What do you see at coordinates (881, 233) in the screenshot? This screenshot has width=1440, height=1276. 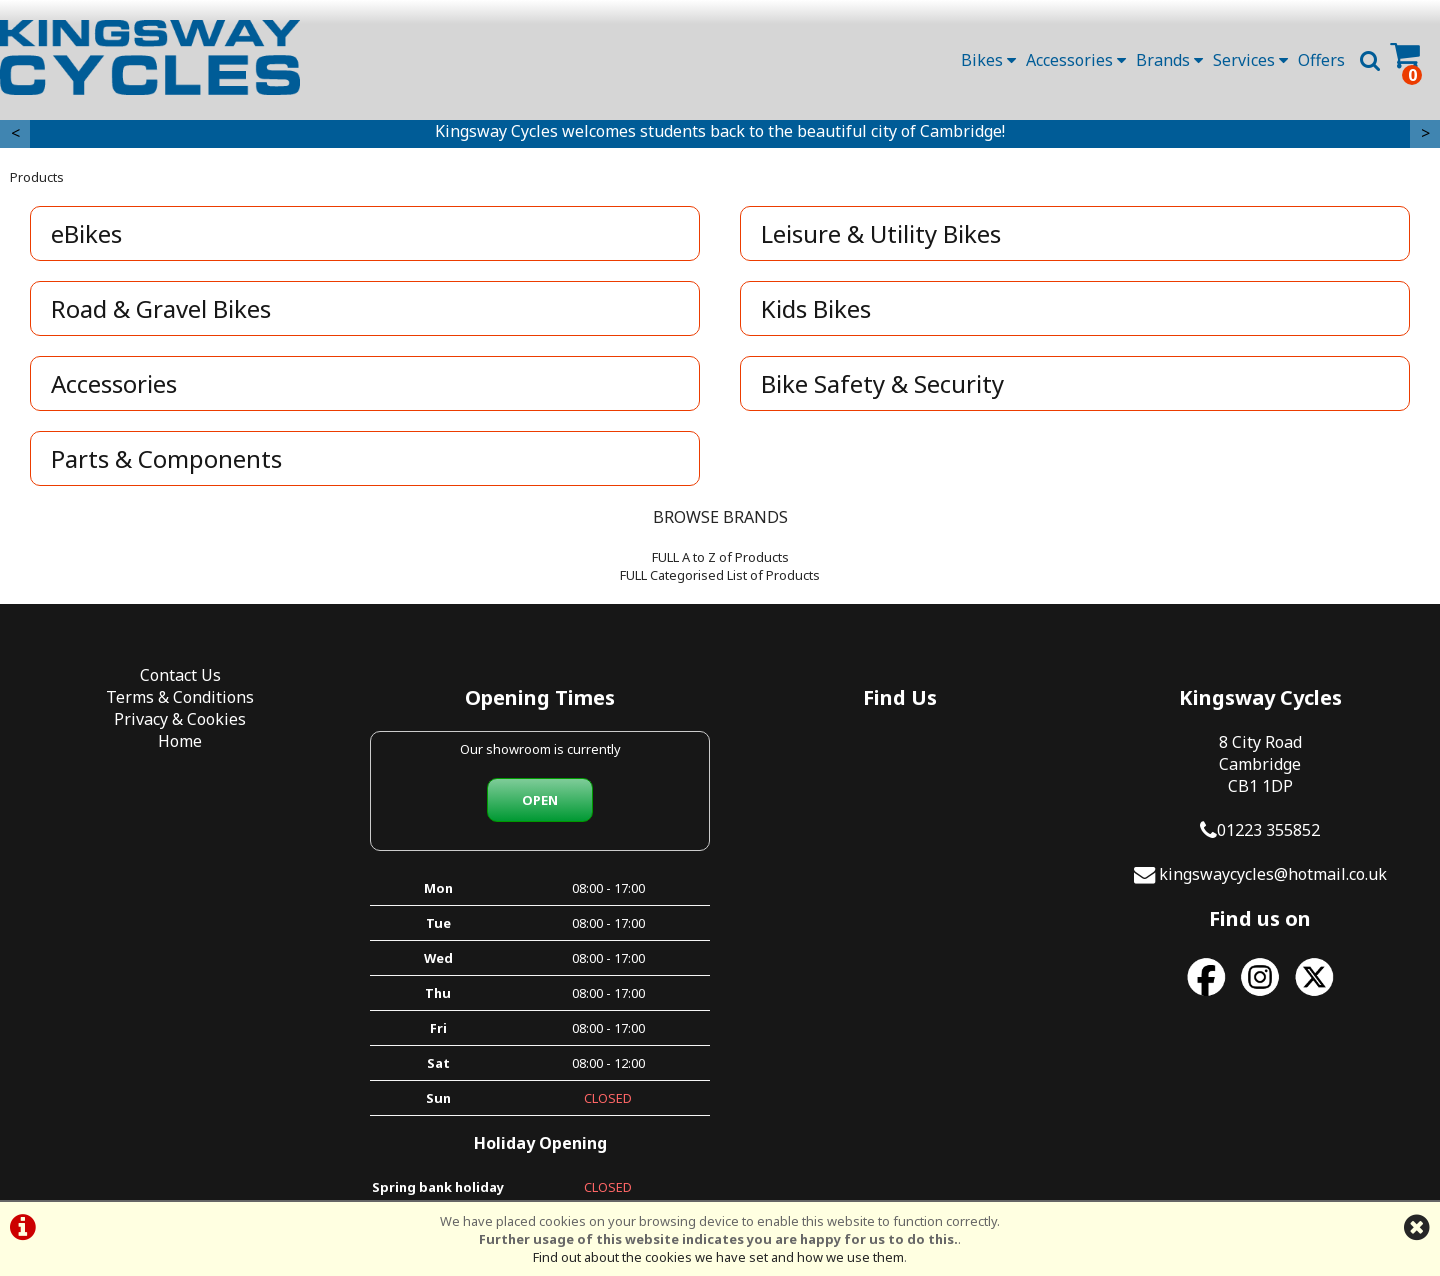 I see `Leisure & Utility Bikes` at bounding box center [881, 233].